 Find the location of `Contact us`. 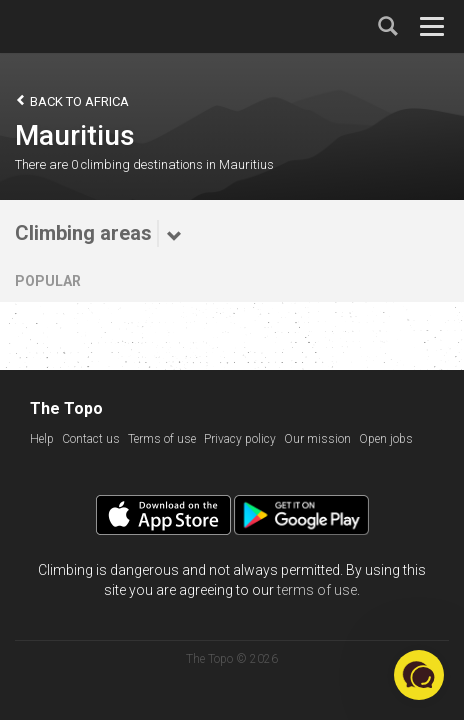

Contact us is located at coordinates (91, 439).